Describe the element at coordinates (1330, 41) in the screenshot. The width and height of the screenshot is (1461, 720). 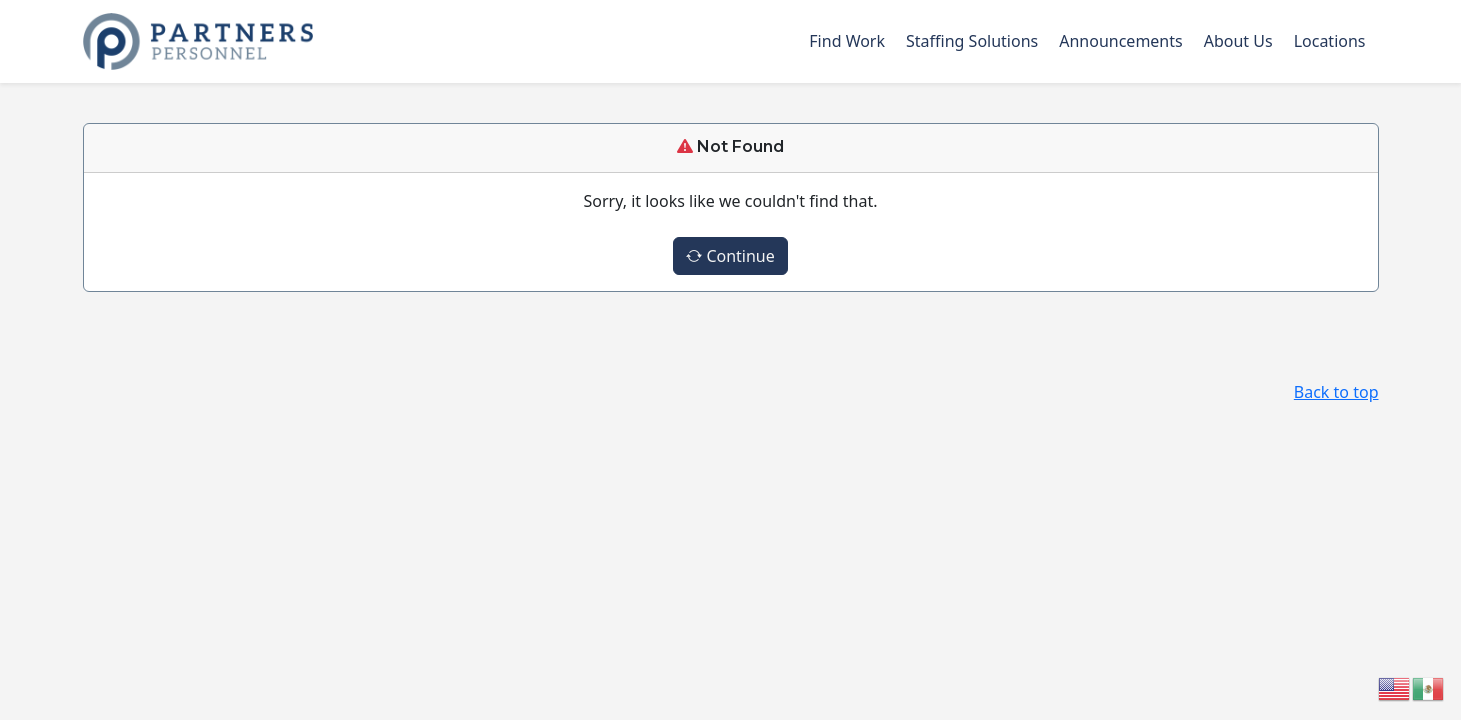
I see `Locations` at that location.